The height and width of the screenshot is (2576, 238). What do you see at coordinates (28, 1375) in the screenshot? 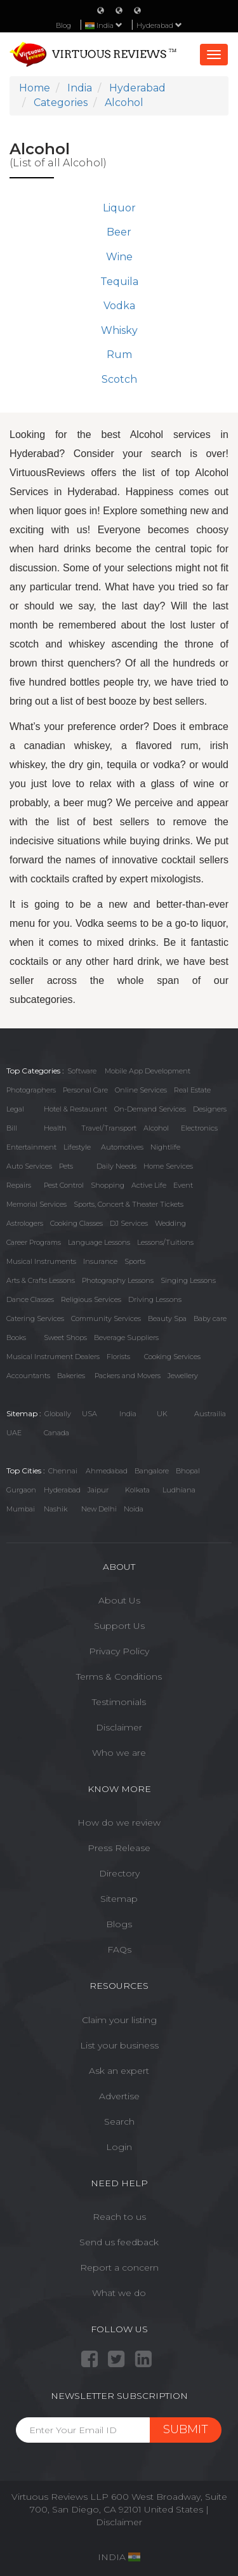
I see `Accountants` at bounding box center [28, 1375].